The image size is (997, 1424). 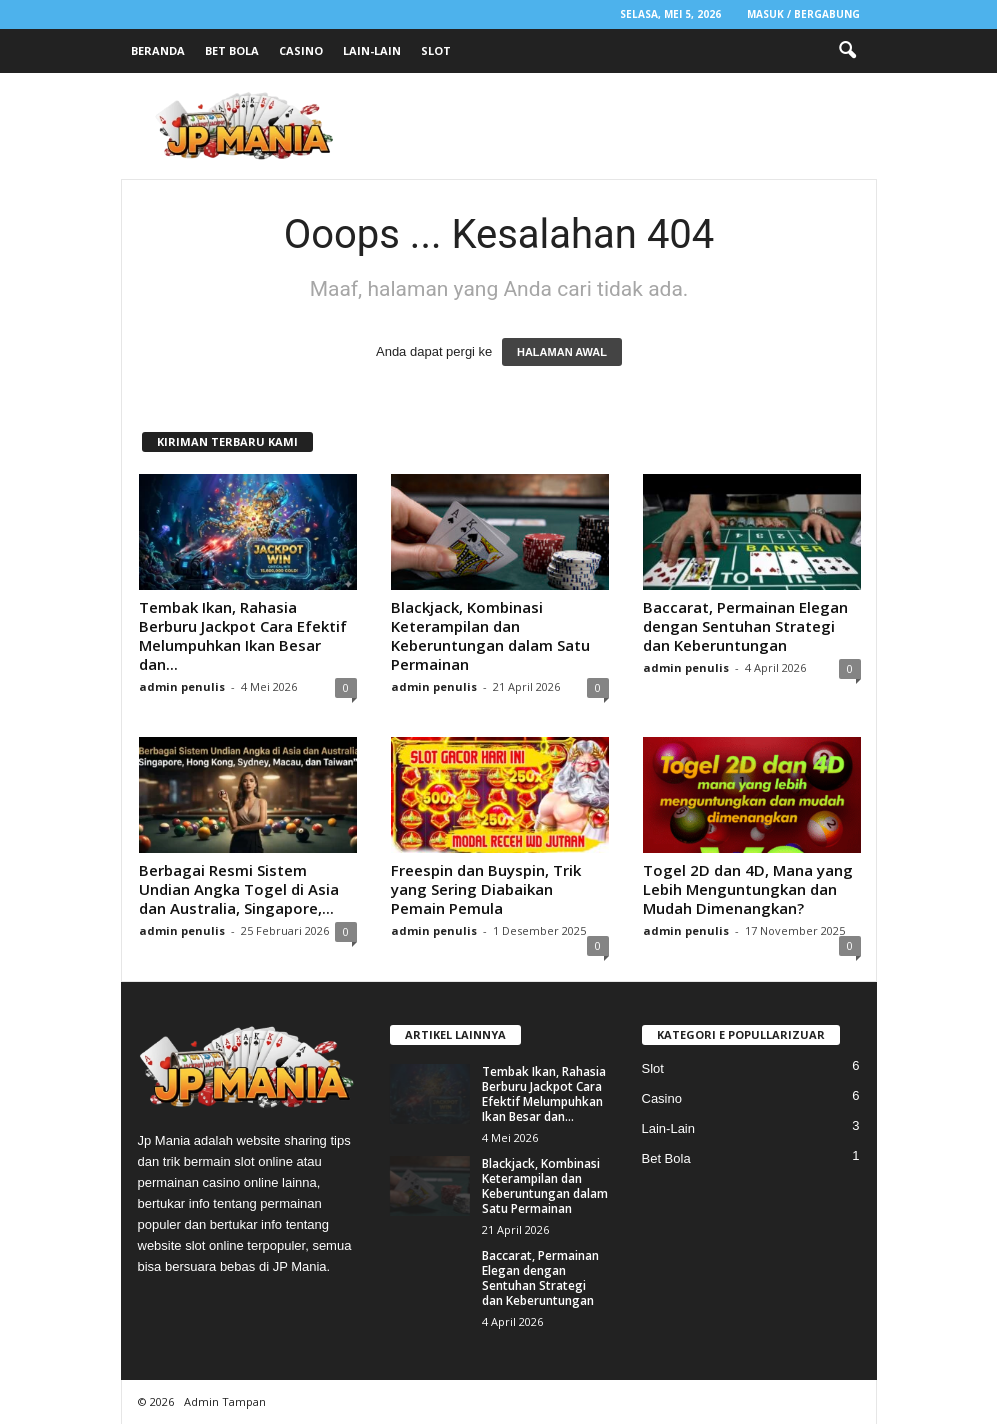 I want to click on Blackjack, Kombinasi Keterampilan dan Keberuntungan dalam Satu Permainan, so click(x=490, y=635).